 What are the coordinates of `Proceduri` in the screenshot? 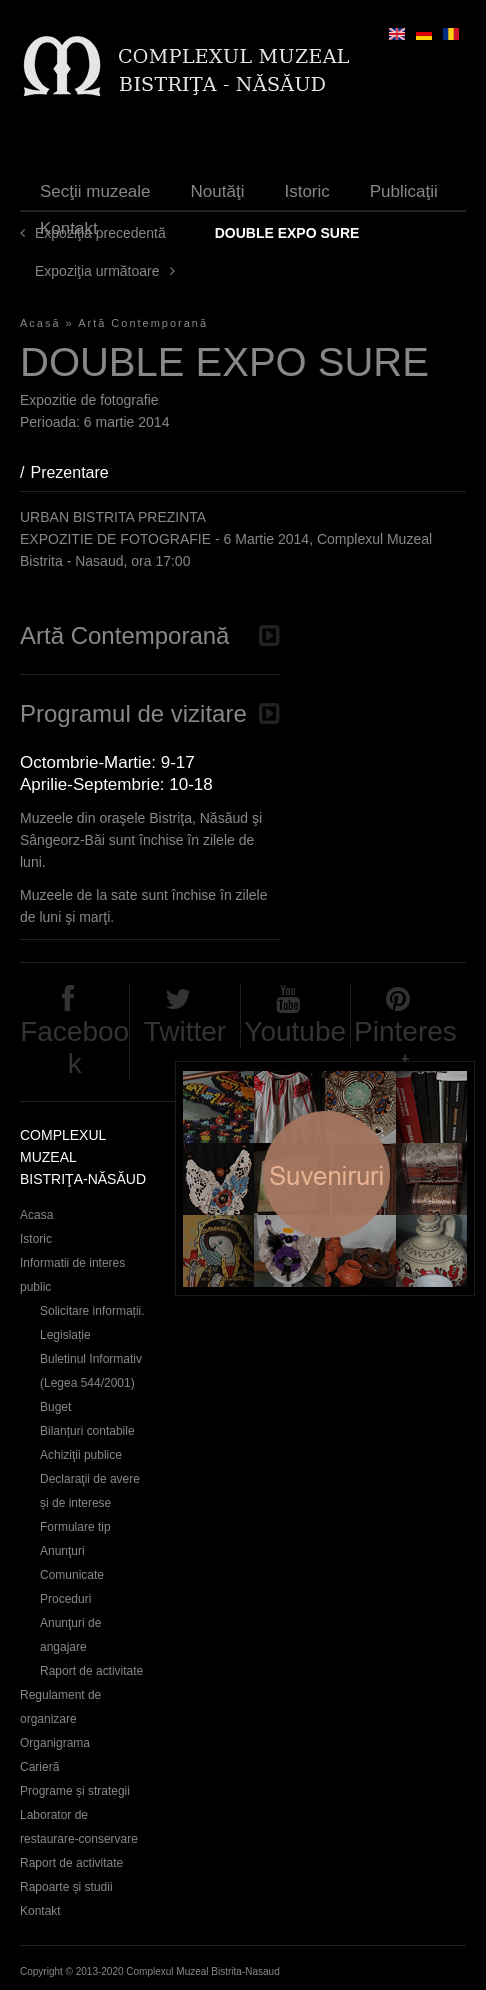 It's located at (65, 1599).